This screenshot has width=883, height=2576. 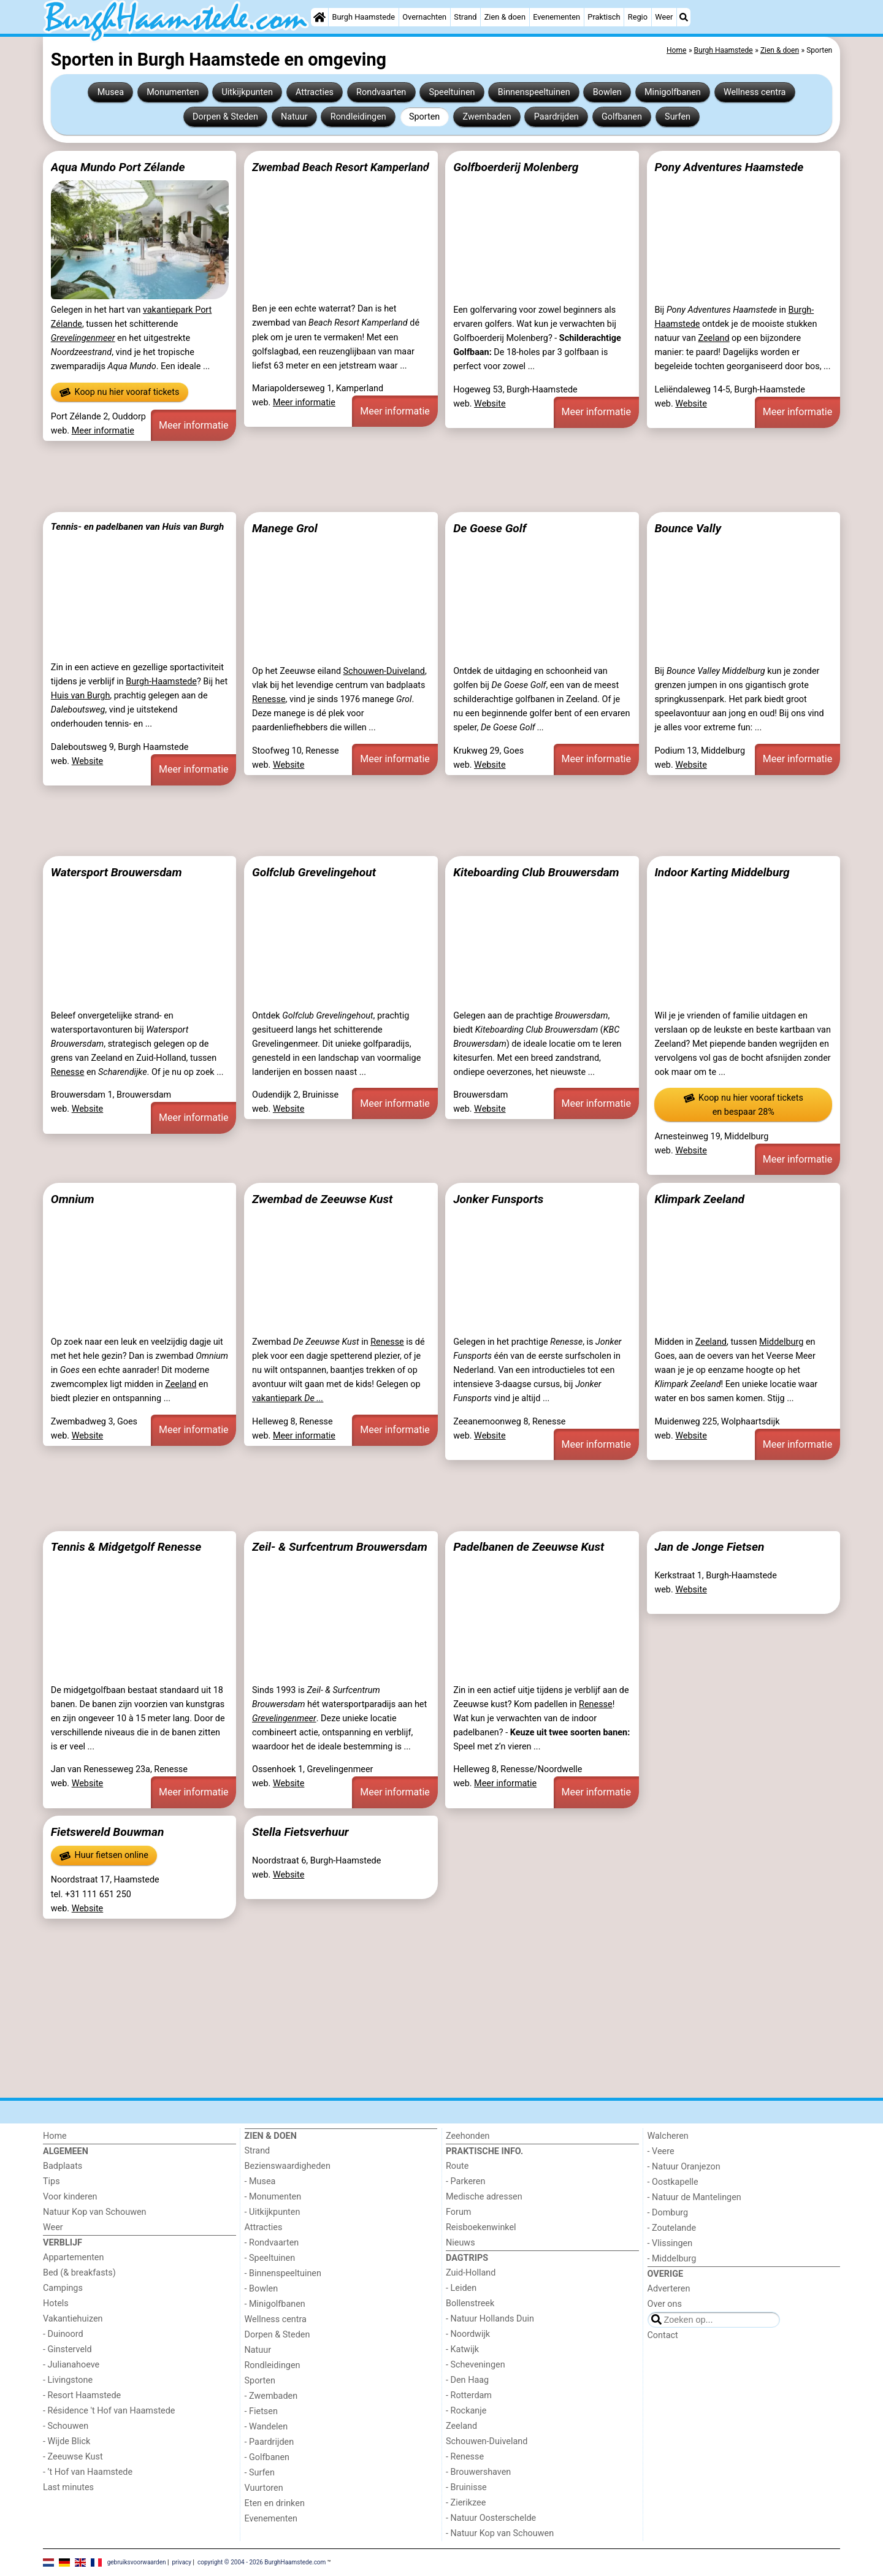 What do you see at coordinates (71, 2365) in the screenshot?
I see `- Julianahoeve` at bounding box center [71, 2365].